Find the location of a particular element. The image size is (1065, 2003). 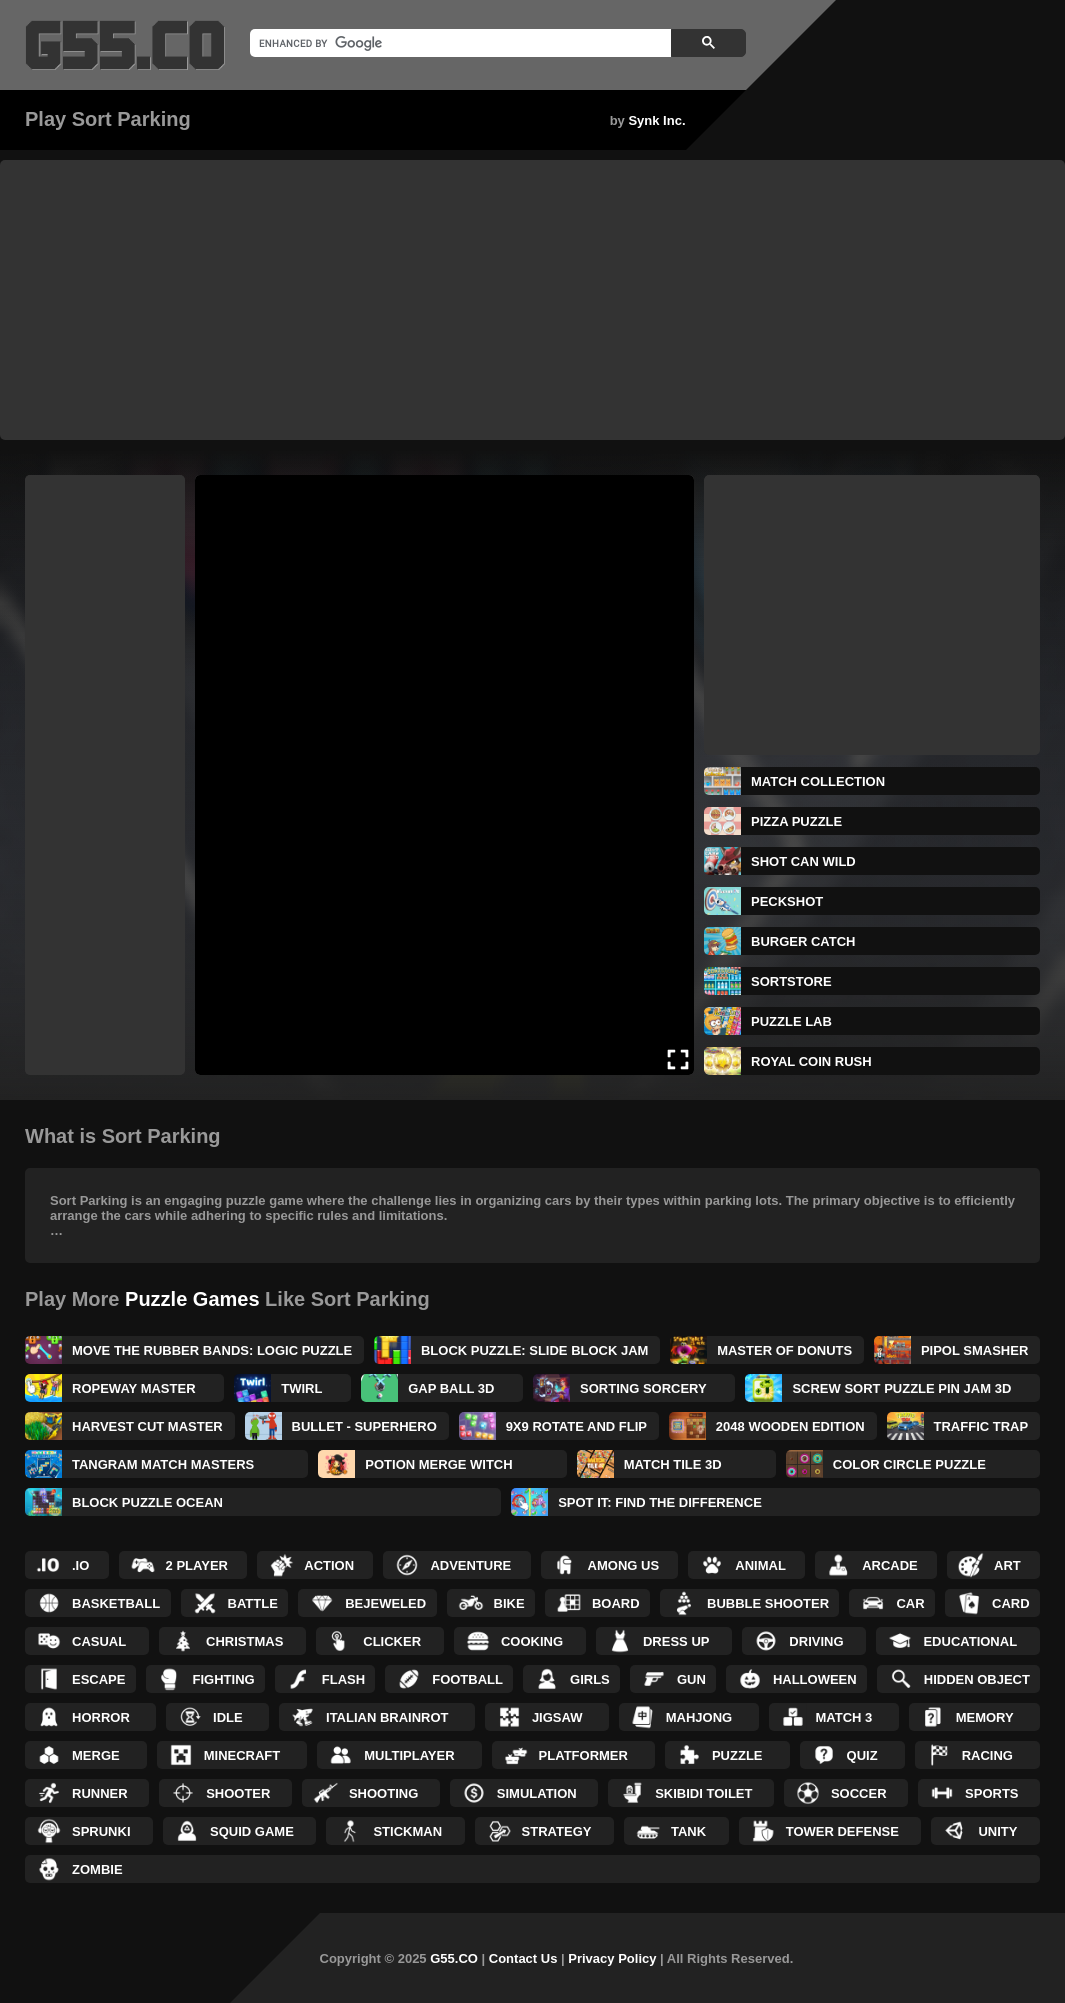

Board is located at coordinates (616, 1603).